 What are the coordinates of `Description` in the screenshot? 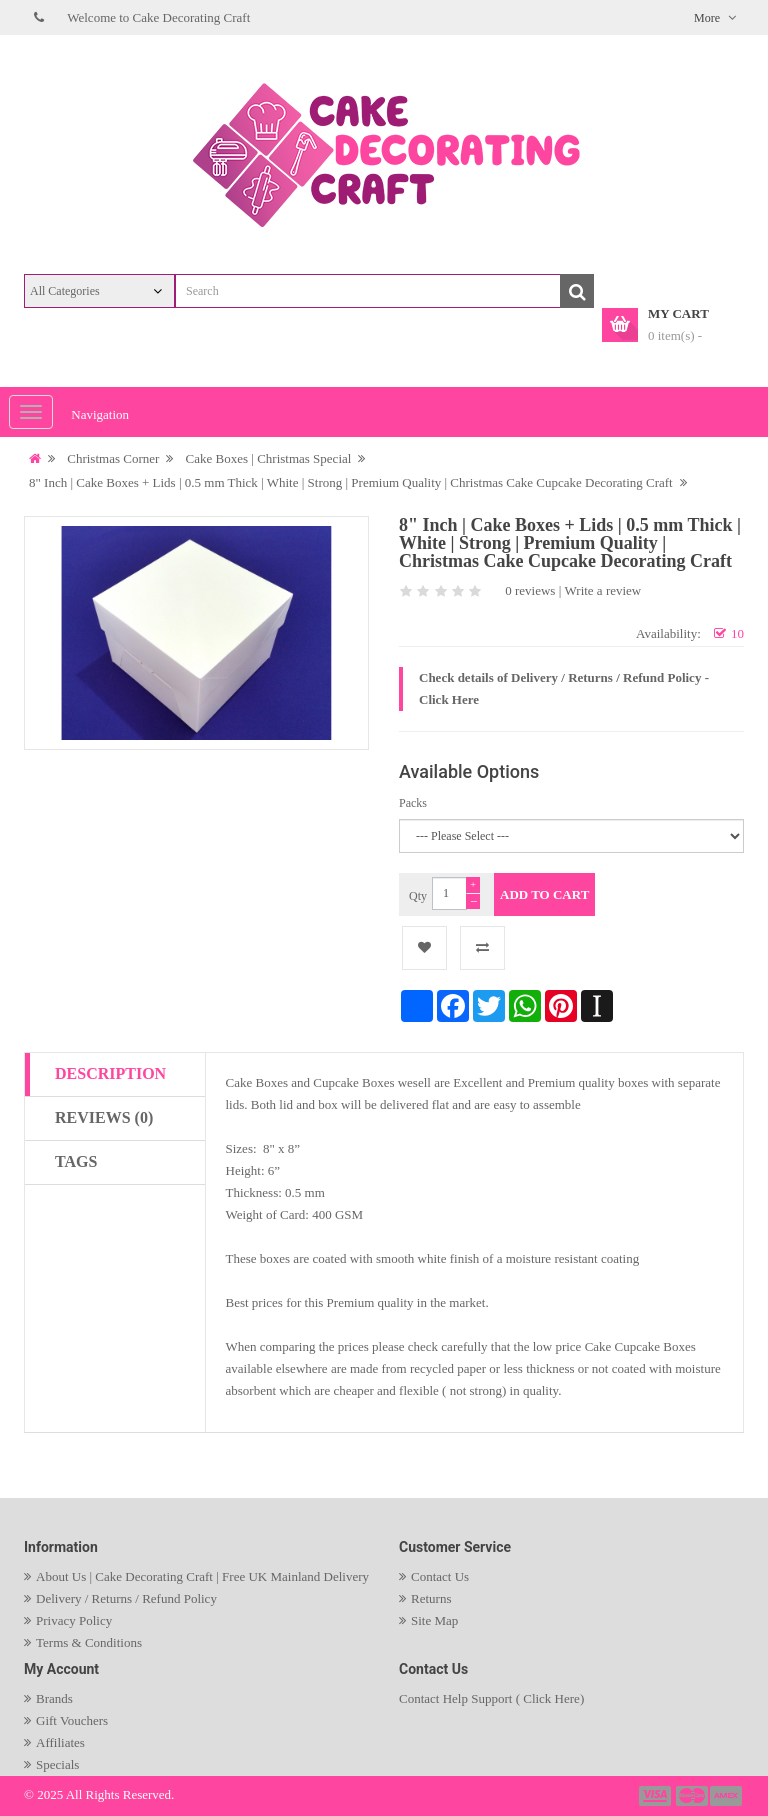 It's located at (110, 1073).